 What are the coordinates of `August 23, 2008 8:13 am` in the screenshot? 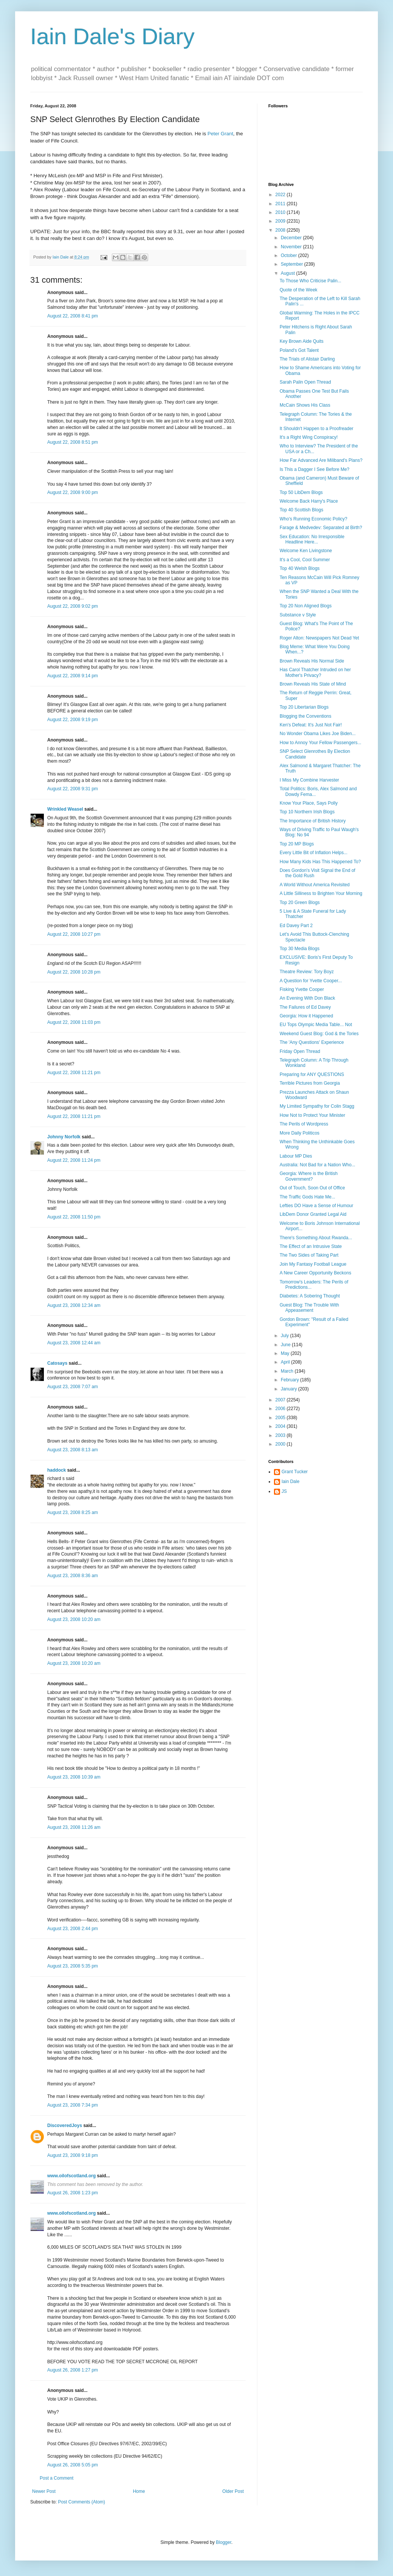 It's located at (72, 1449).